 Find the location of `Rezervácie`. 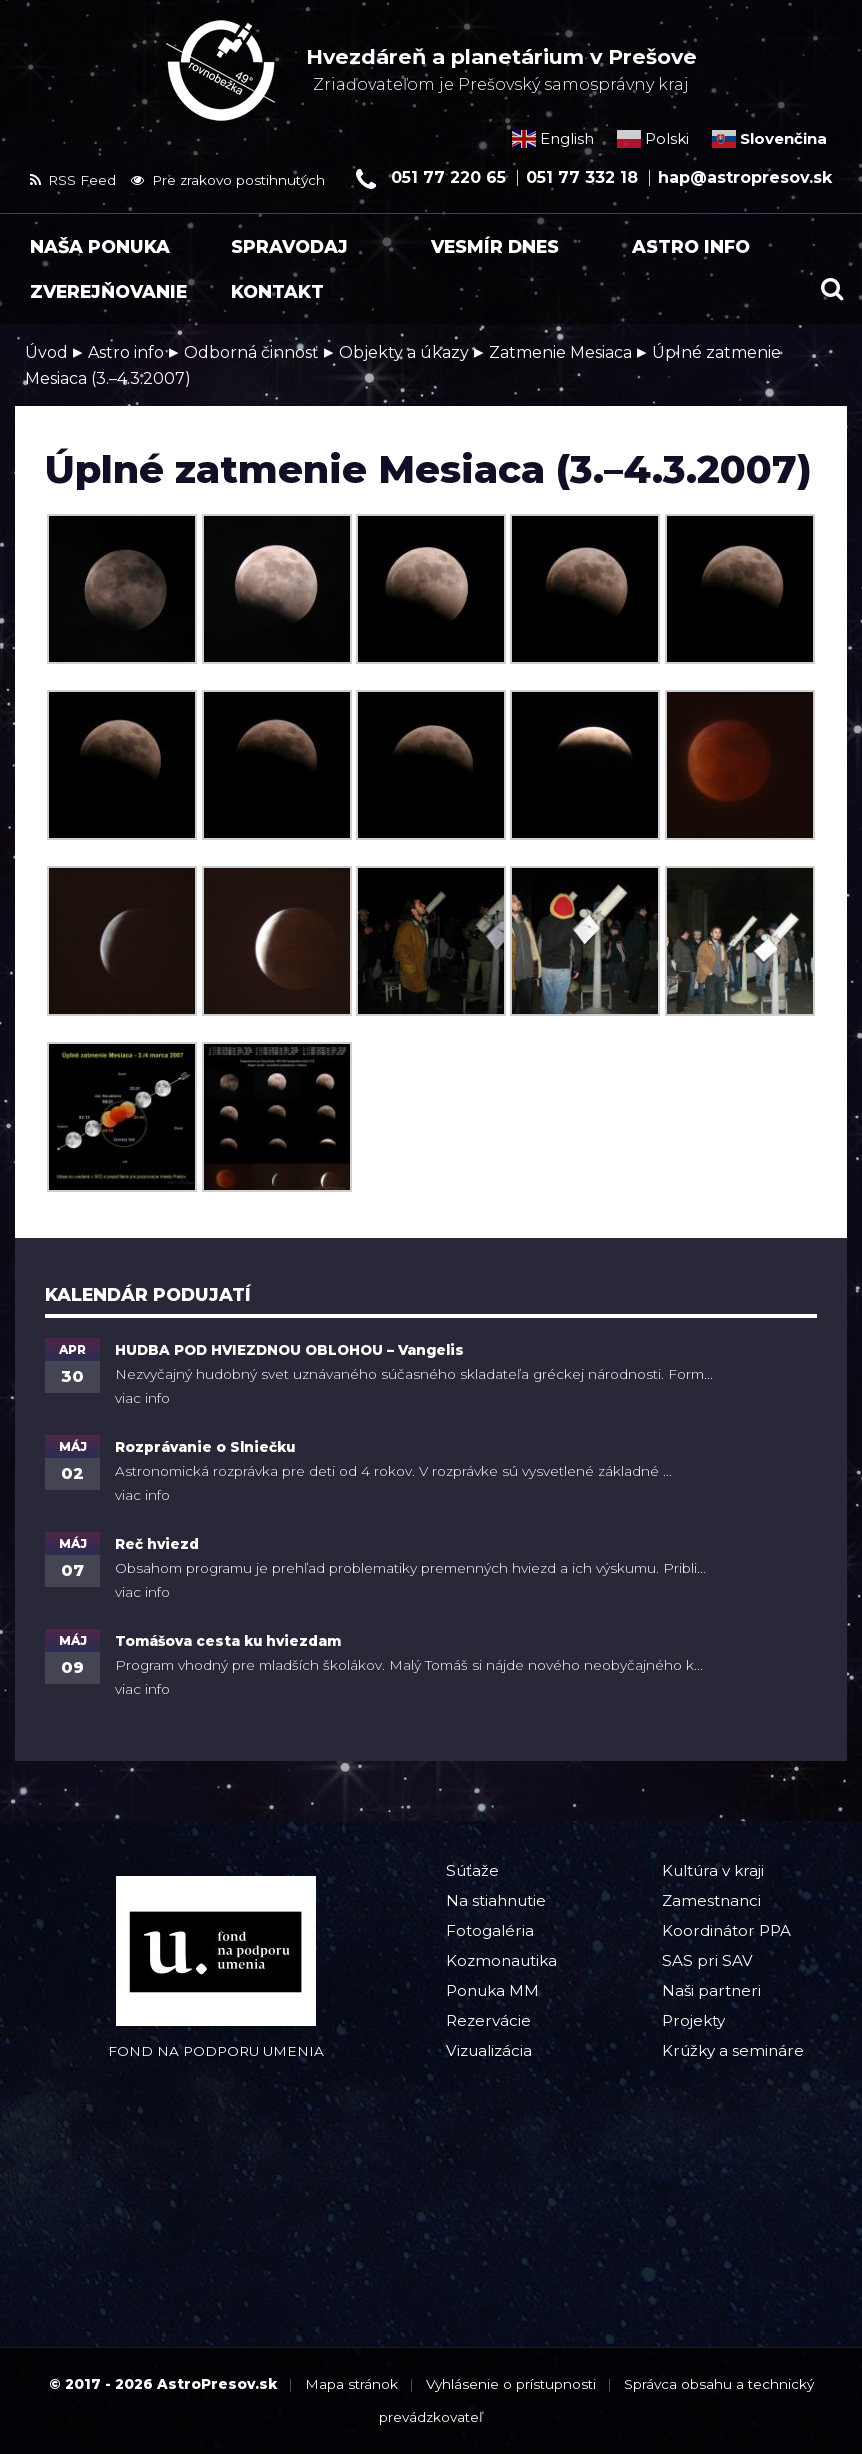

Rezervácie is located at coordinates (488, 2020).